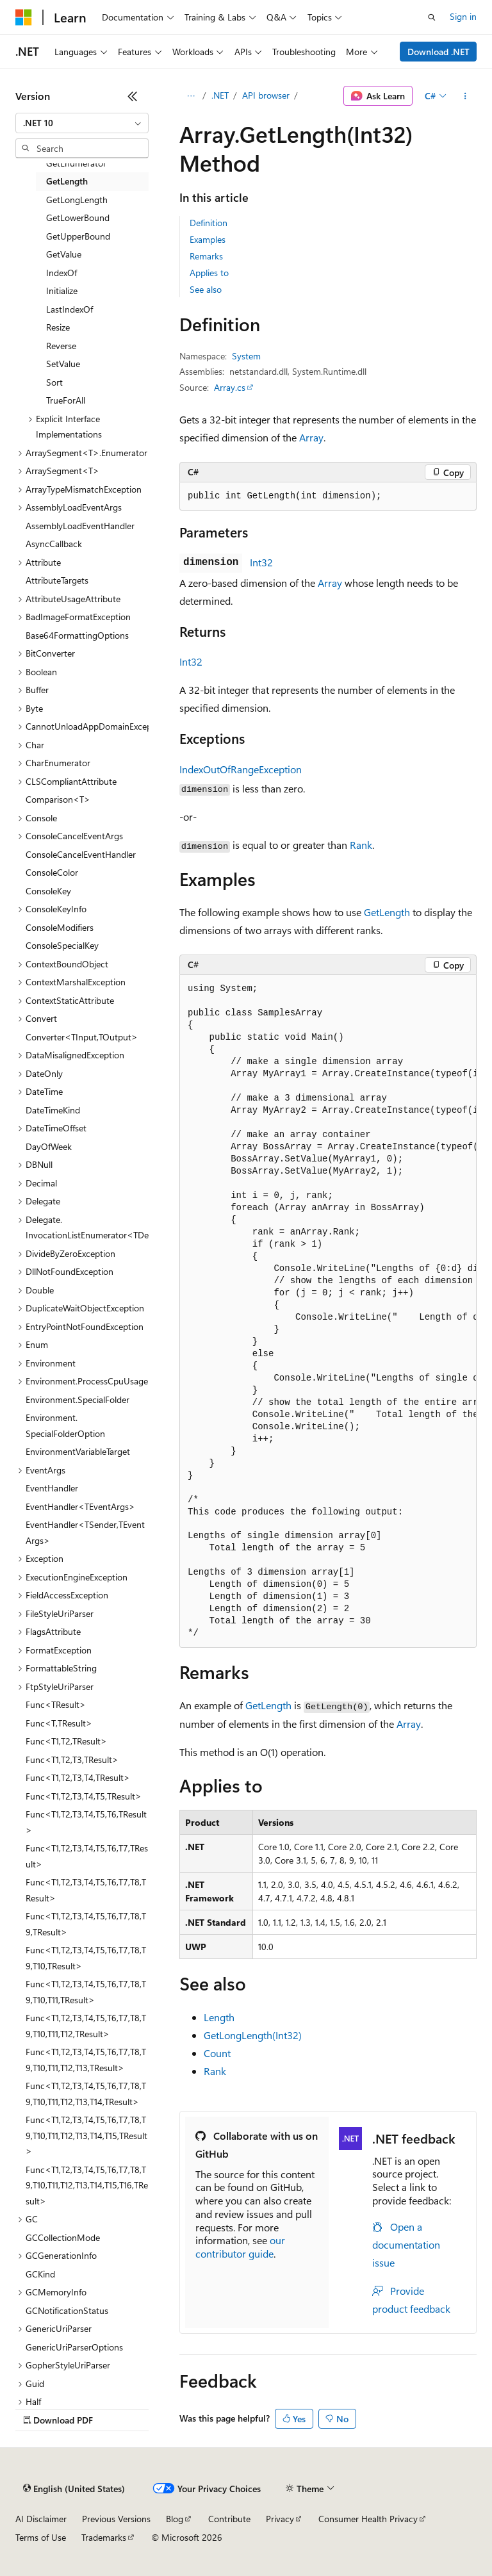 The height and width of the screenshot is (2576, 492). I want to click on GetEnumerator [treeitem], so click(76, 163).